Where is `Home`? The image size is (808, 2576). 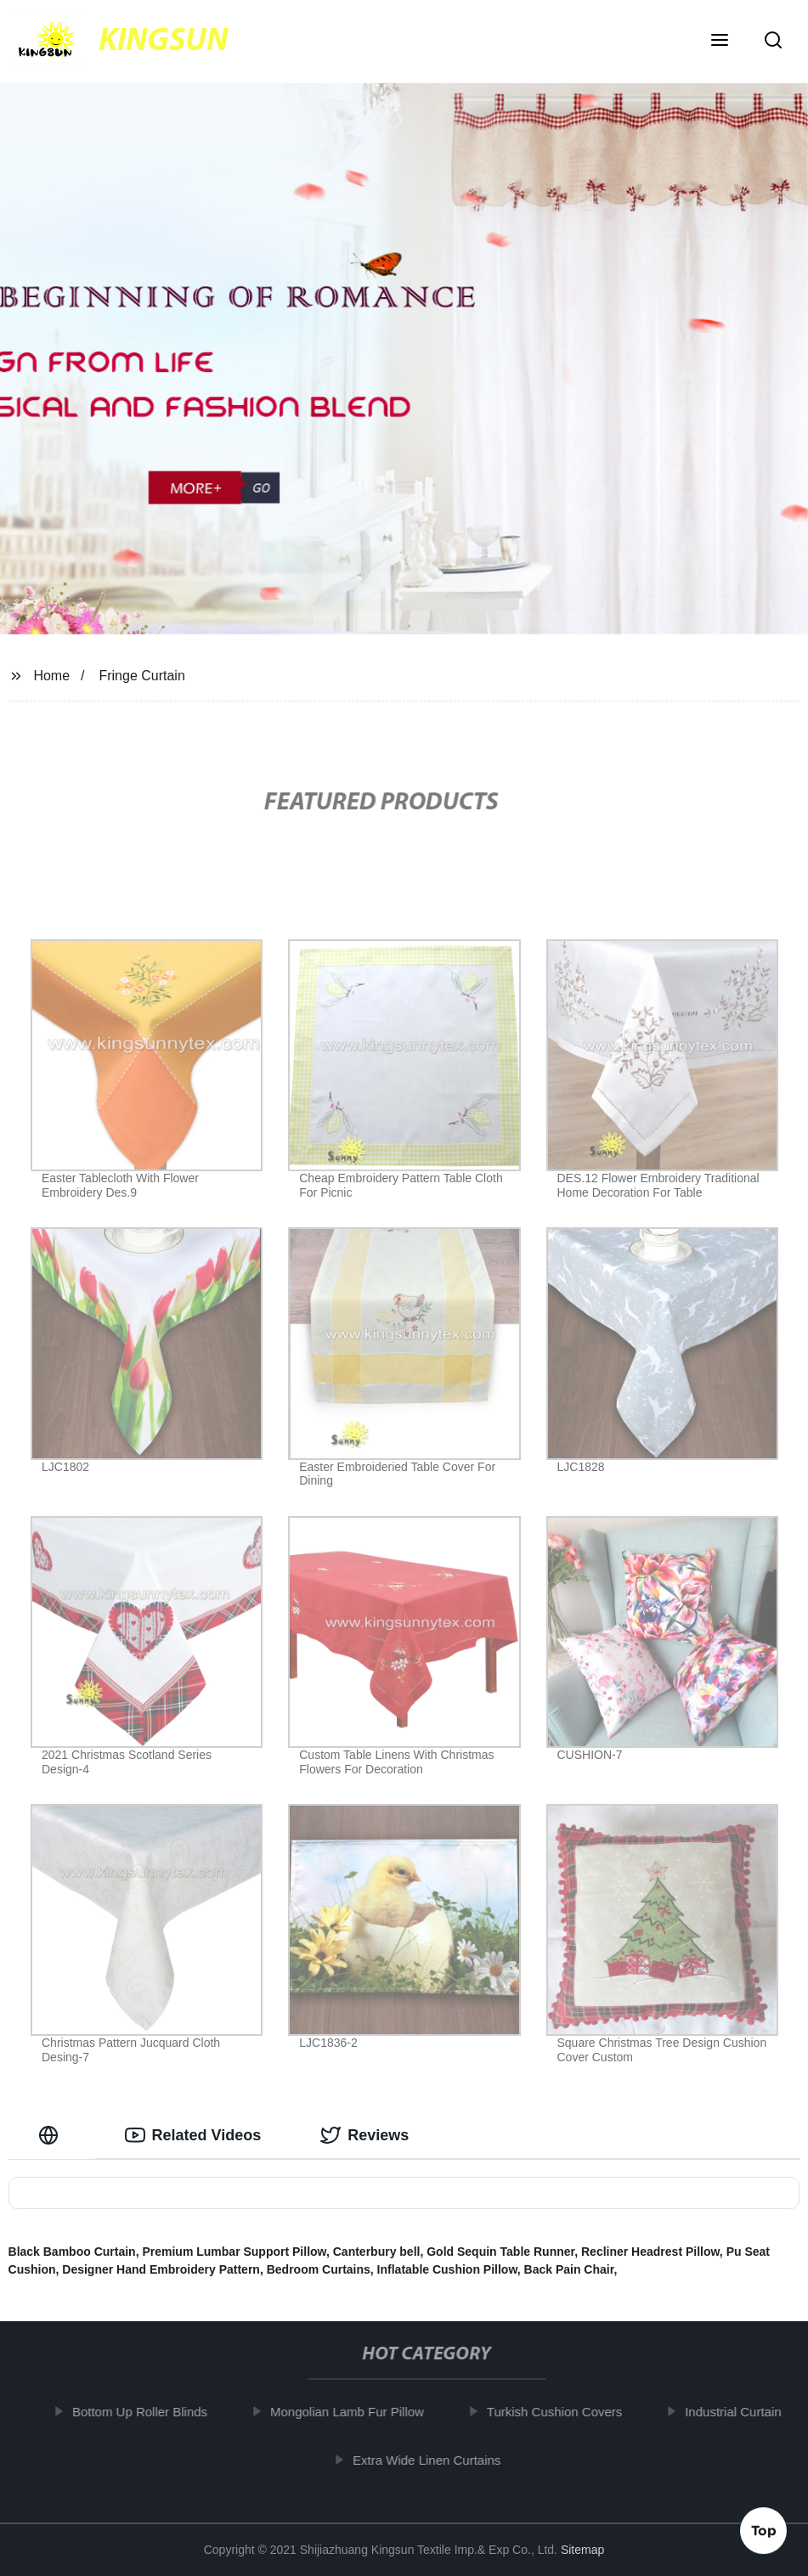
Home is located at coordinates (51, 675).